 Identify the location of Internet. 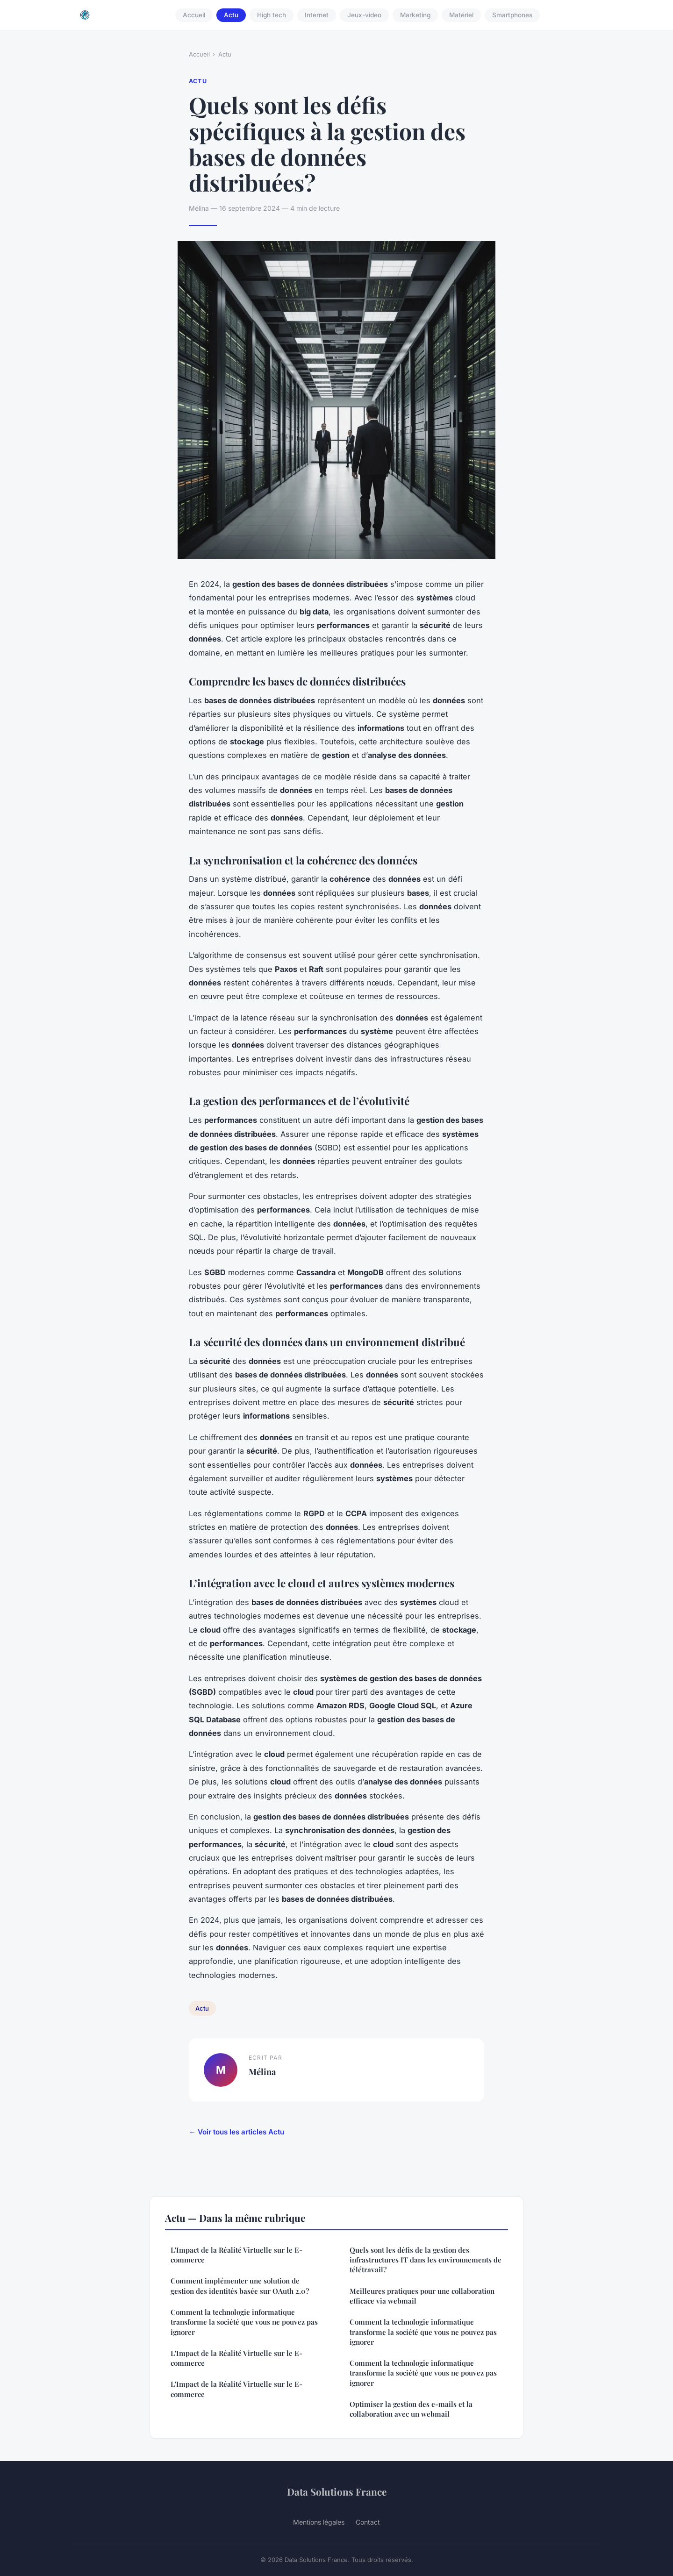
(317, 15).